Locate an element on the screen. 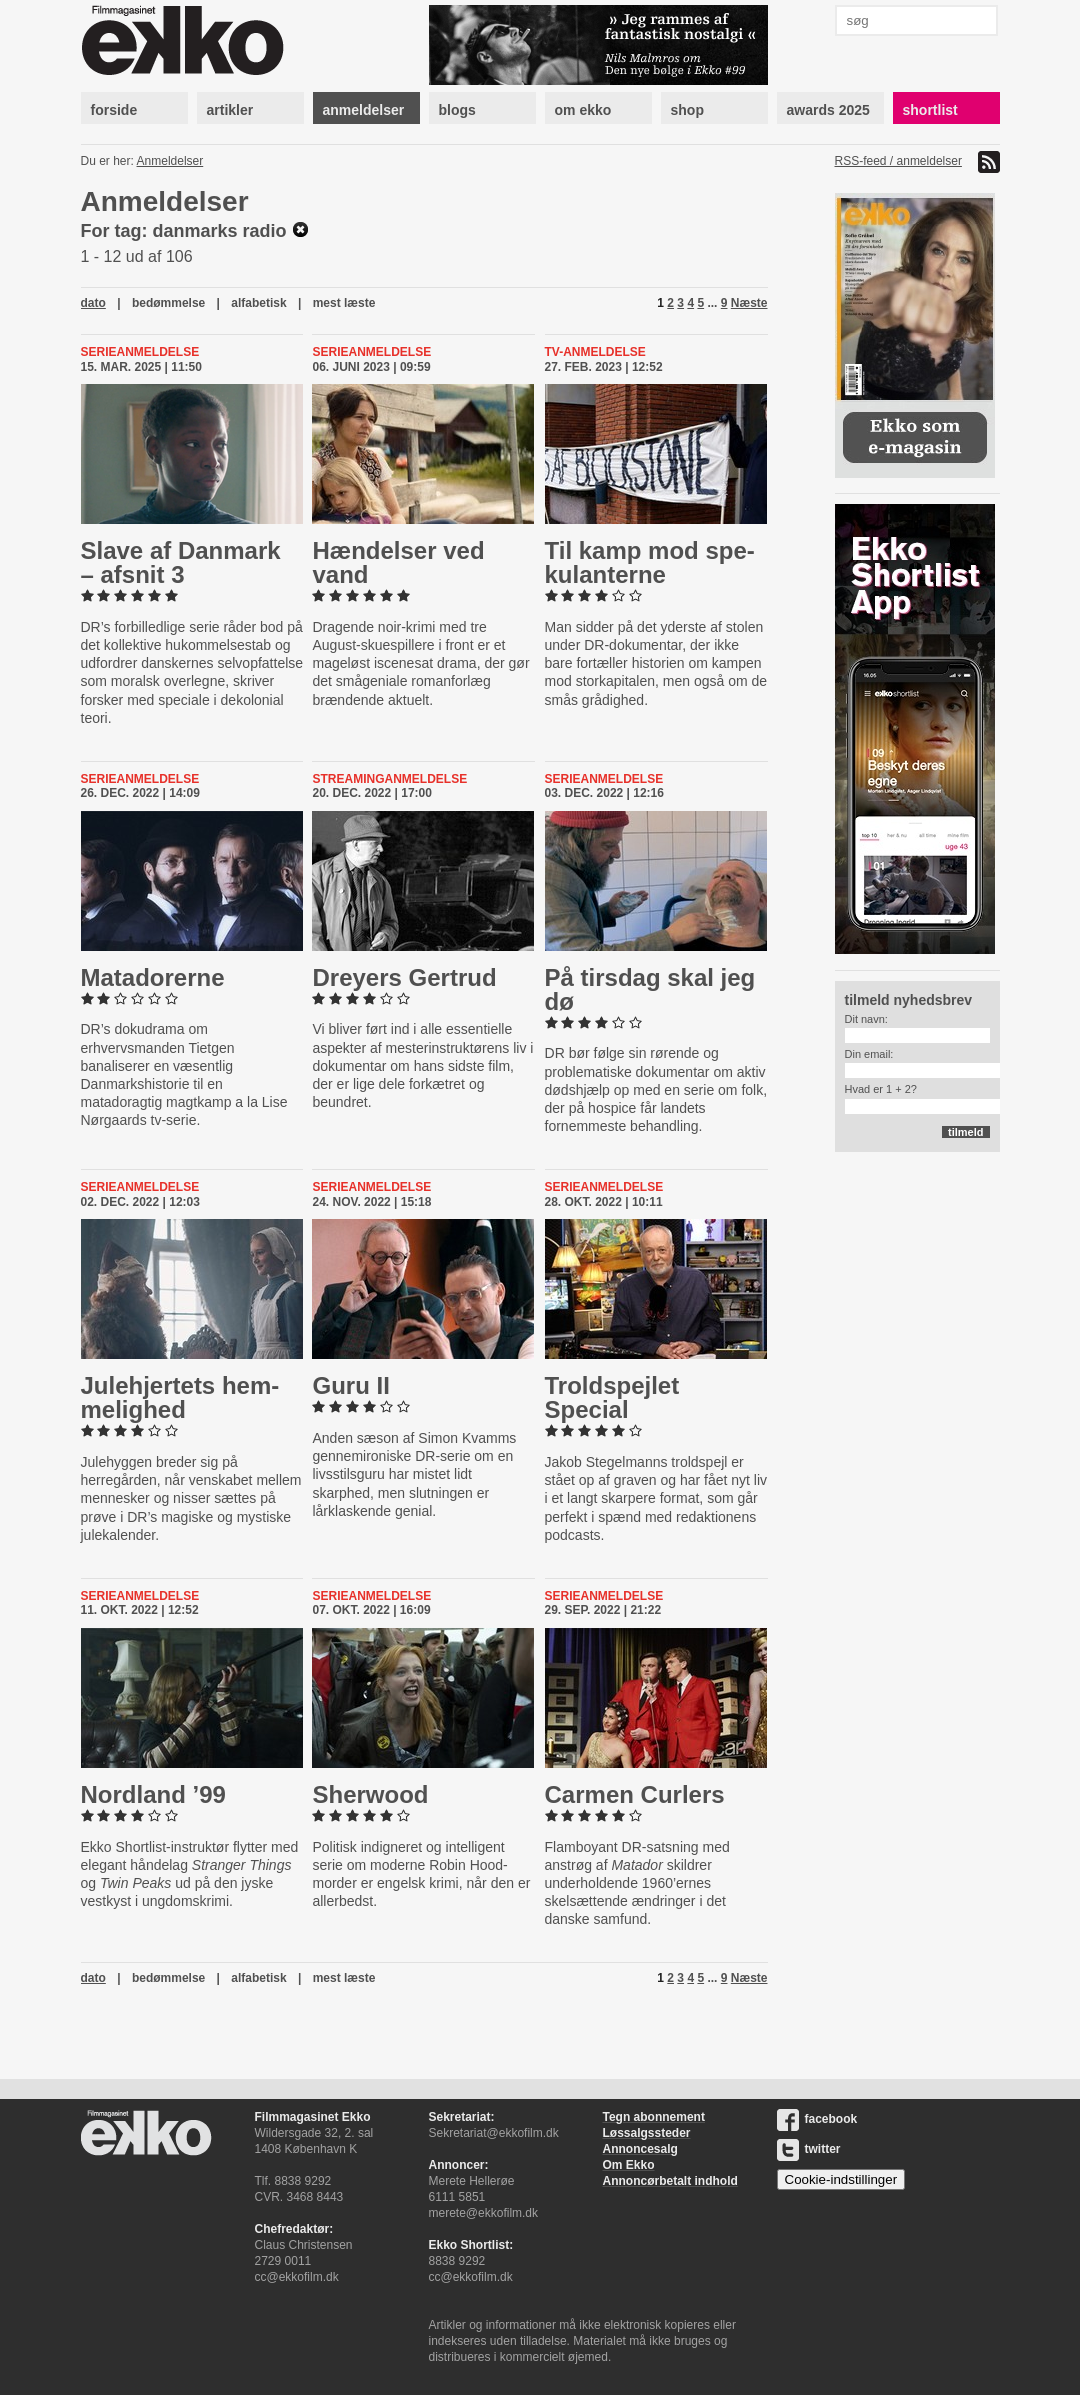 This screenshot has width=1080, height=2395. På tirsdag skal jeg dø is located at coordinates (650, 989).